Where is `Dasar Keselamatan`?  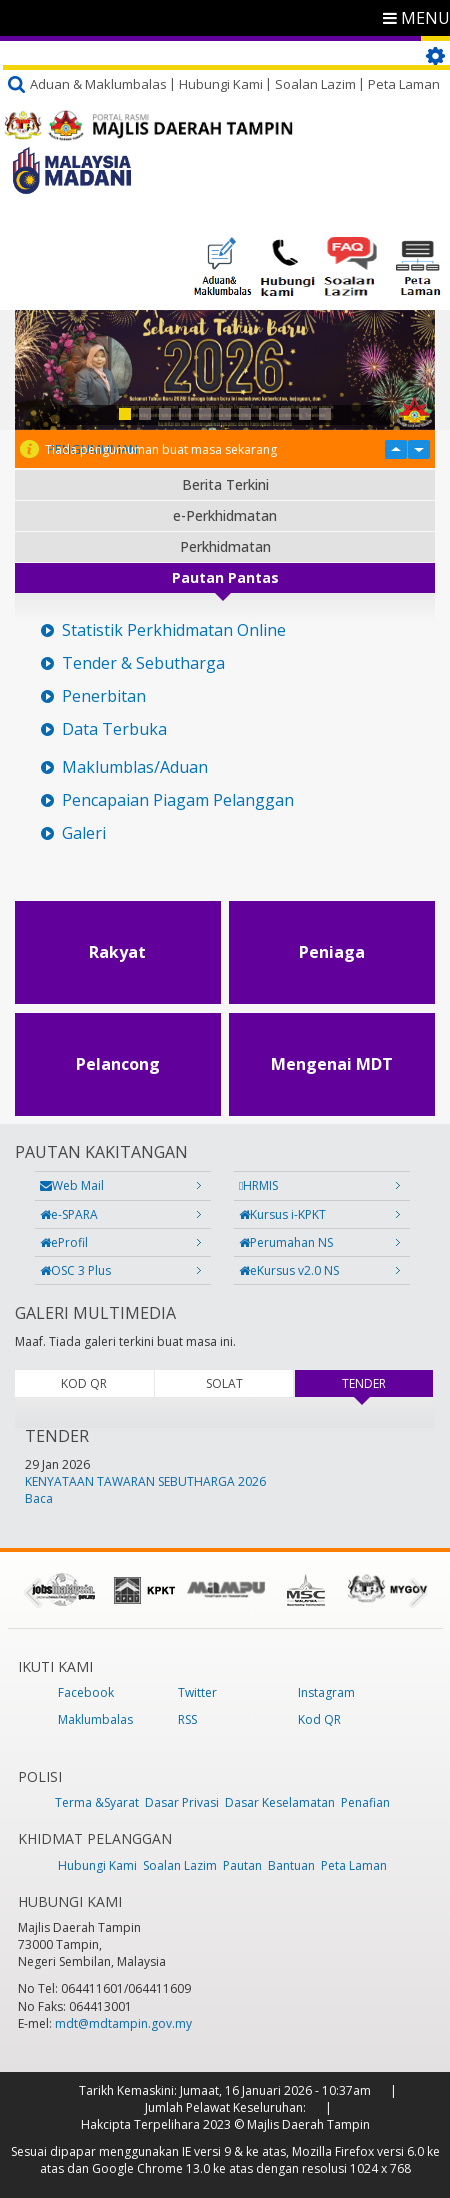
Dasar Keselamatan is located at coordinates (280, 1802).